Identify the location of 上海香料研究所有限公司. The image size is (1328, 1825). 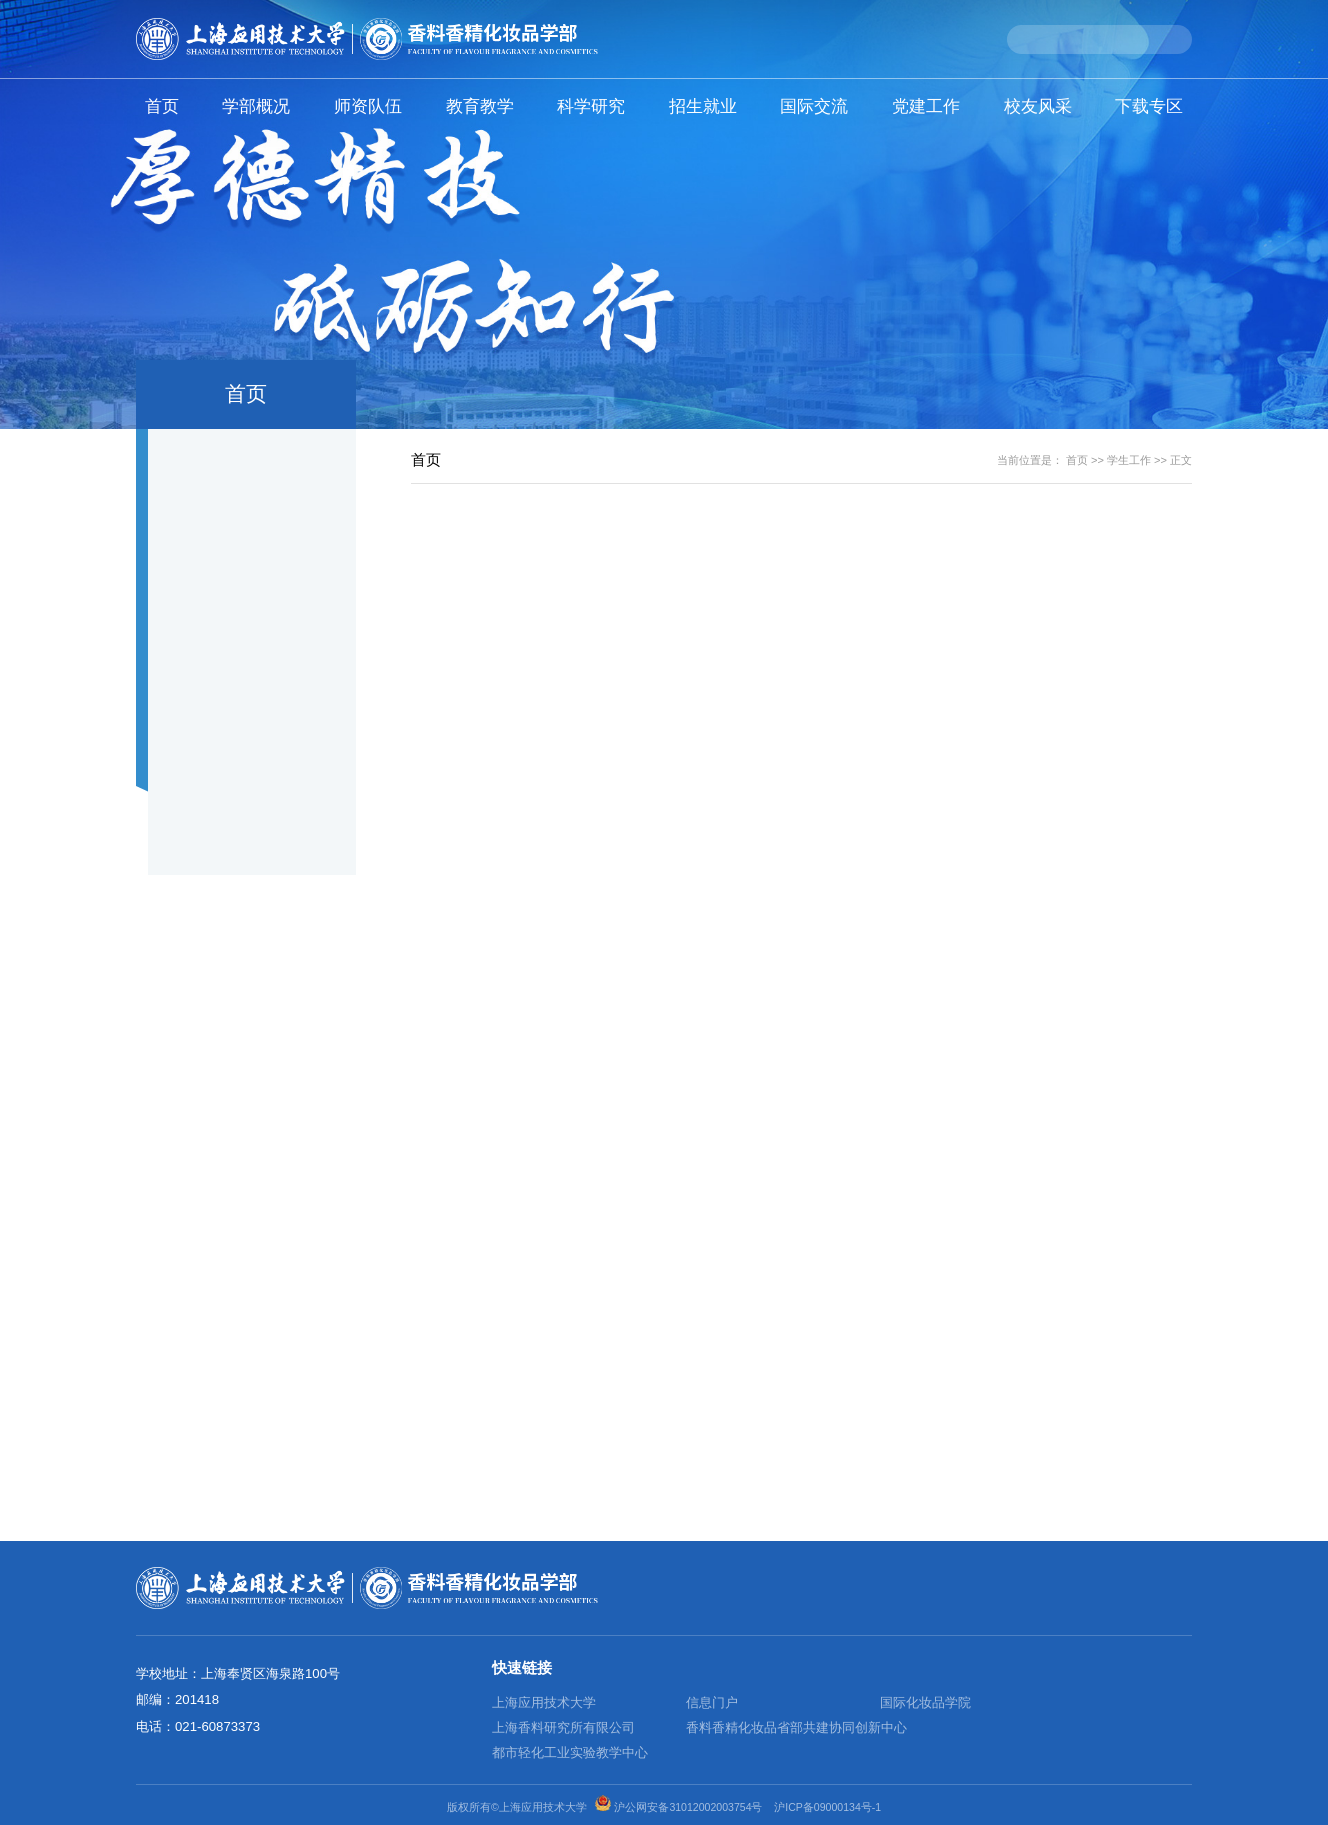
(563, 1727).